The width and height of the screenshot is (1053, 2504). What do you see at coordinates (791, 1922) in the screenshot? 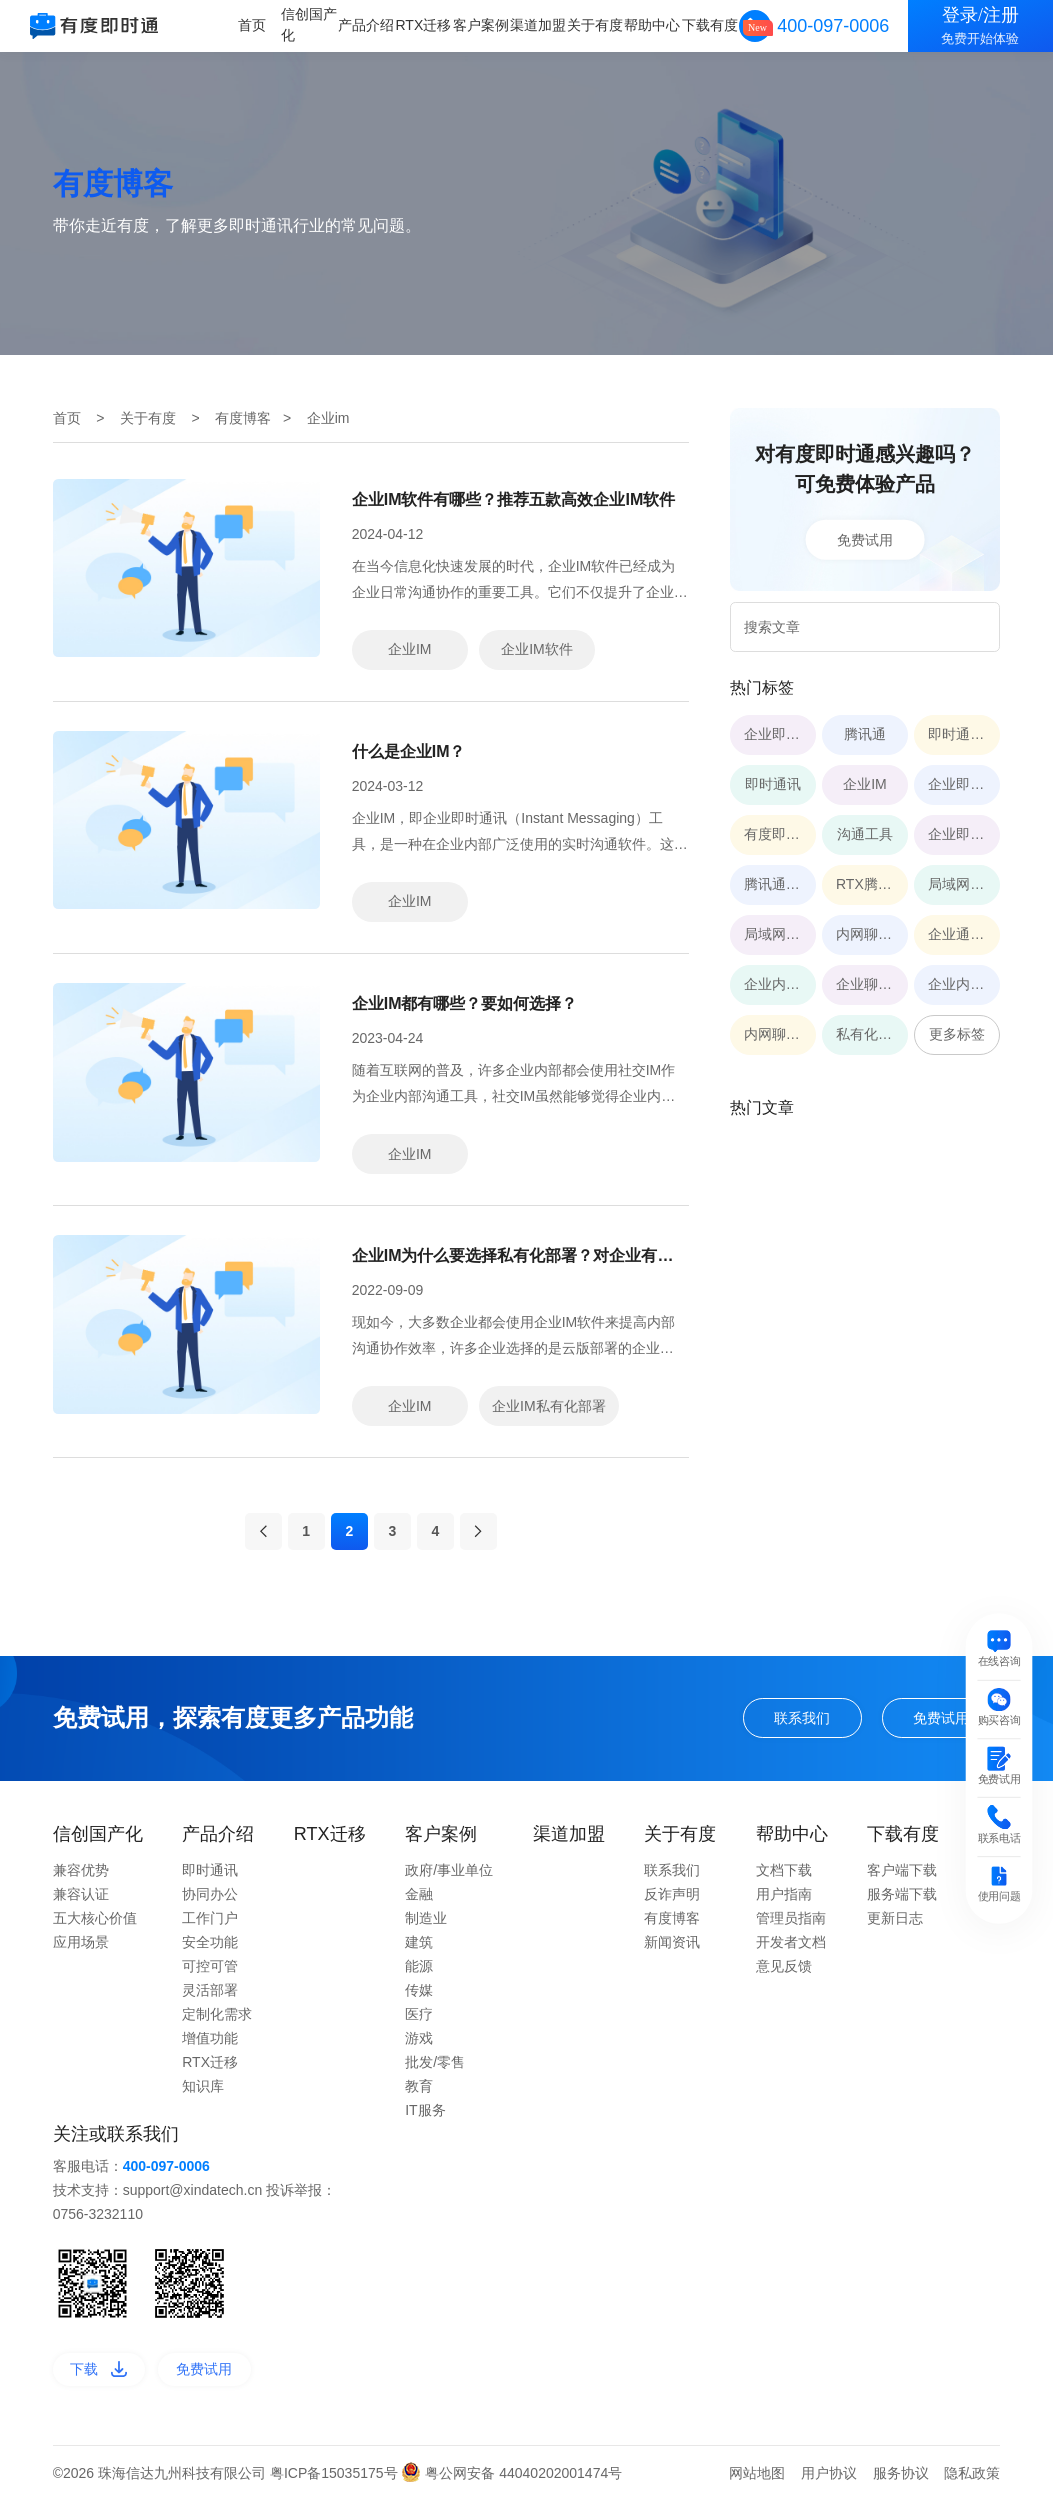
I see `管理员指南` at bounding box center [791, 1922].